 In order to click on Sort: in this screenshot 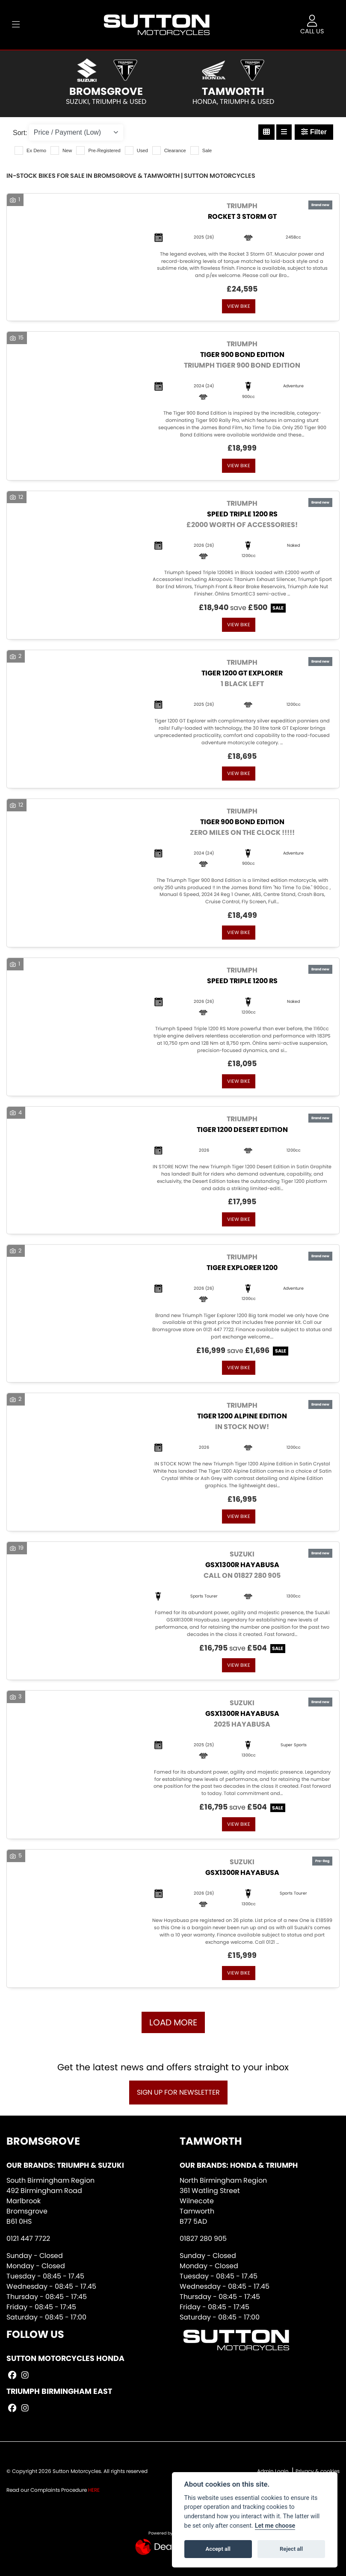, I will do `click(20, 132)`.